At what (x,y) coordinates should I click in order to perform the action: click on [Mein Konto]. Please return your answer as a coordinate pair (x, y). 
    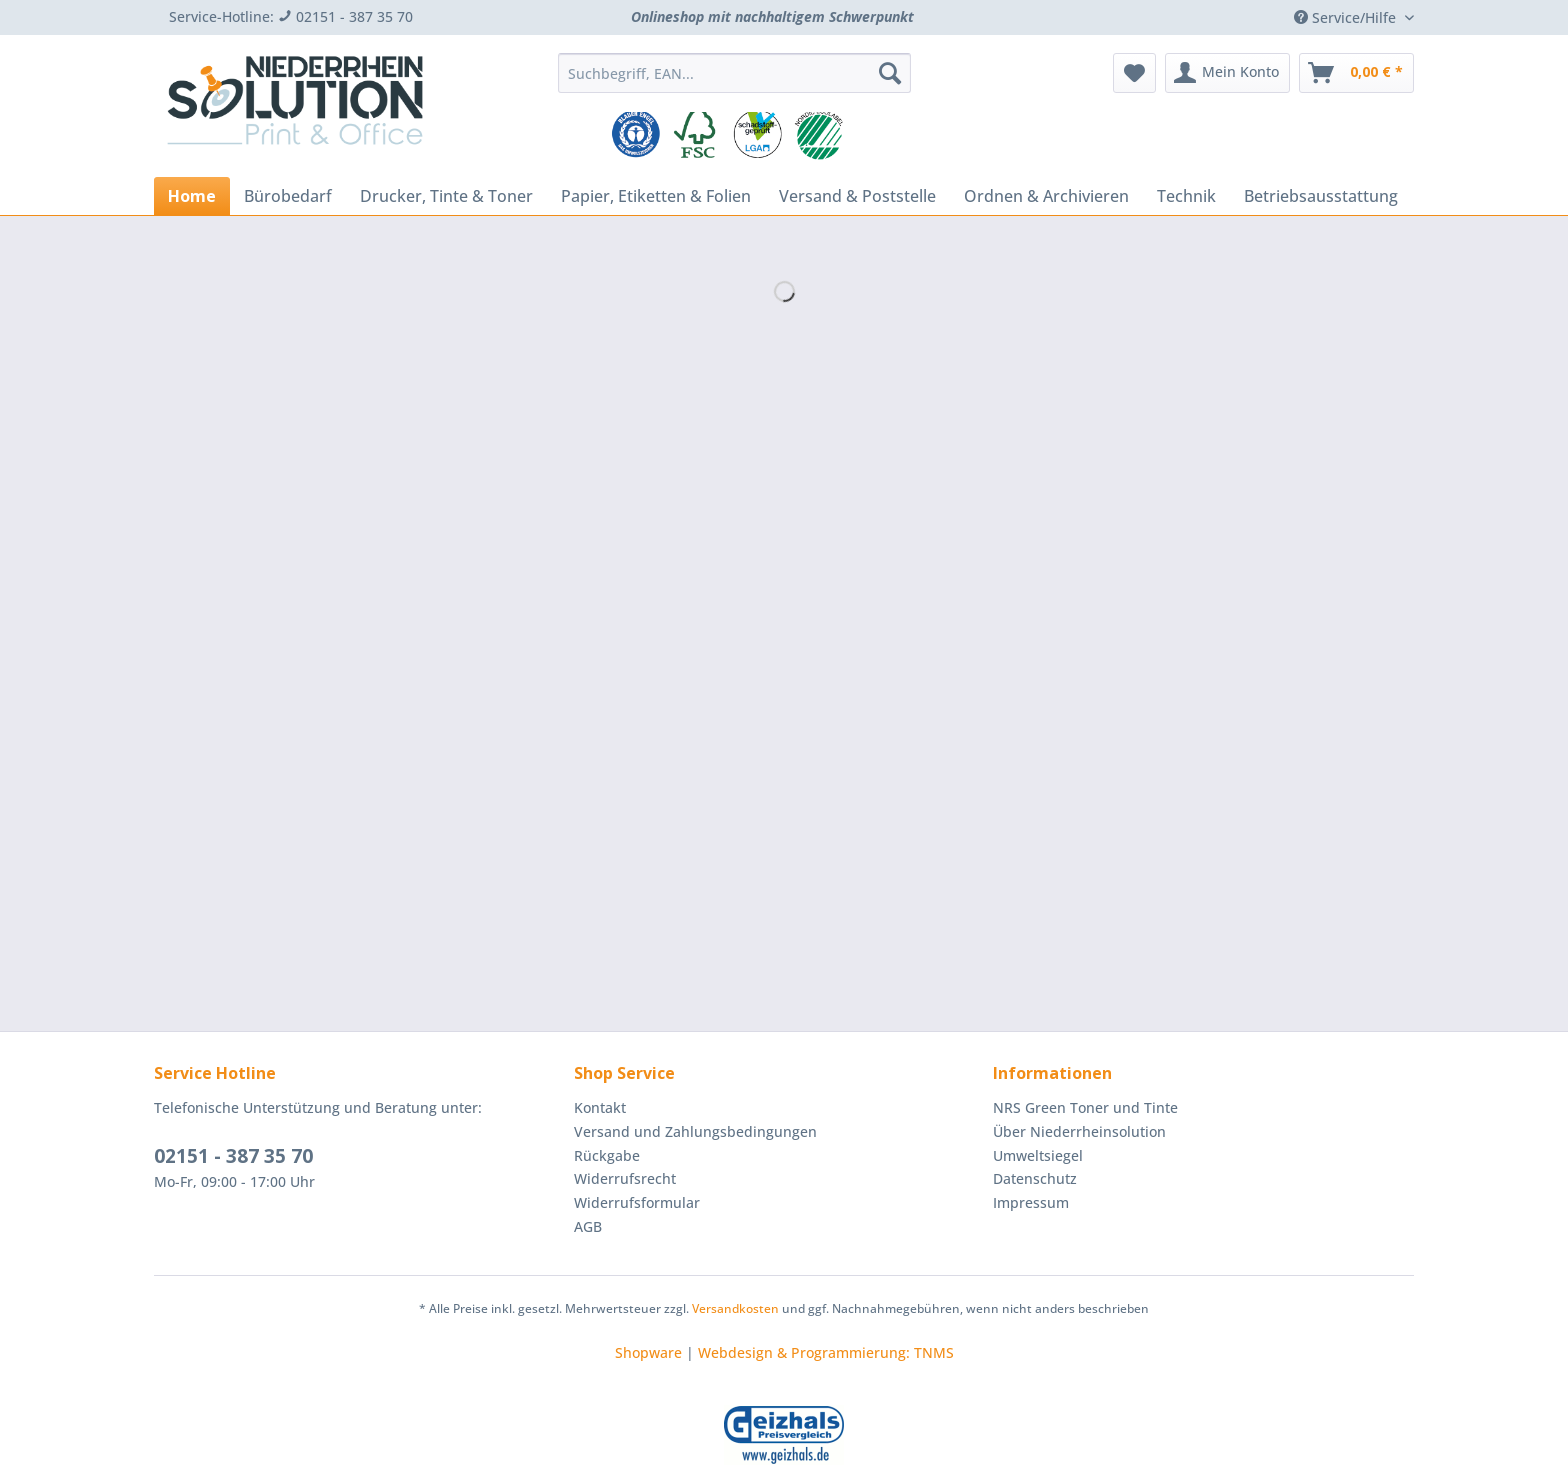
    Looking at the image, I should click on (1227, 73).